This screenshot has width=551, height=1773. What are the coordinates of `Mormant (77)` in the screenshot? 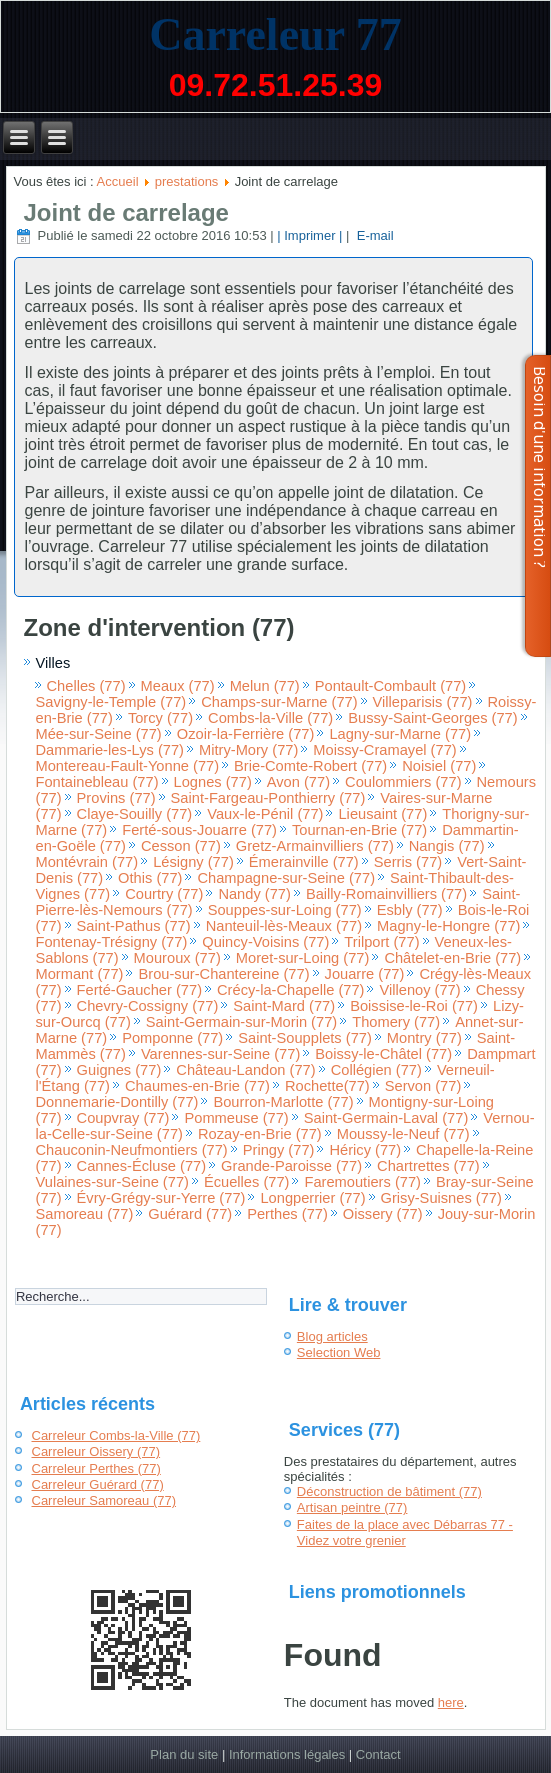 It's located at (80, 974).